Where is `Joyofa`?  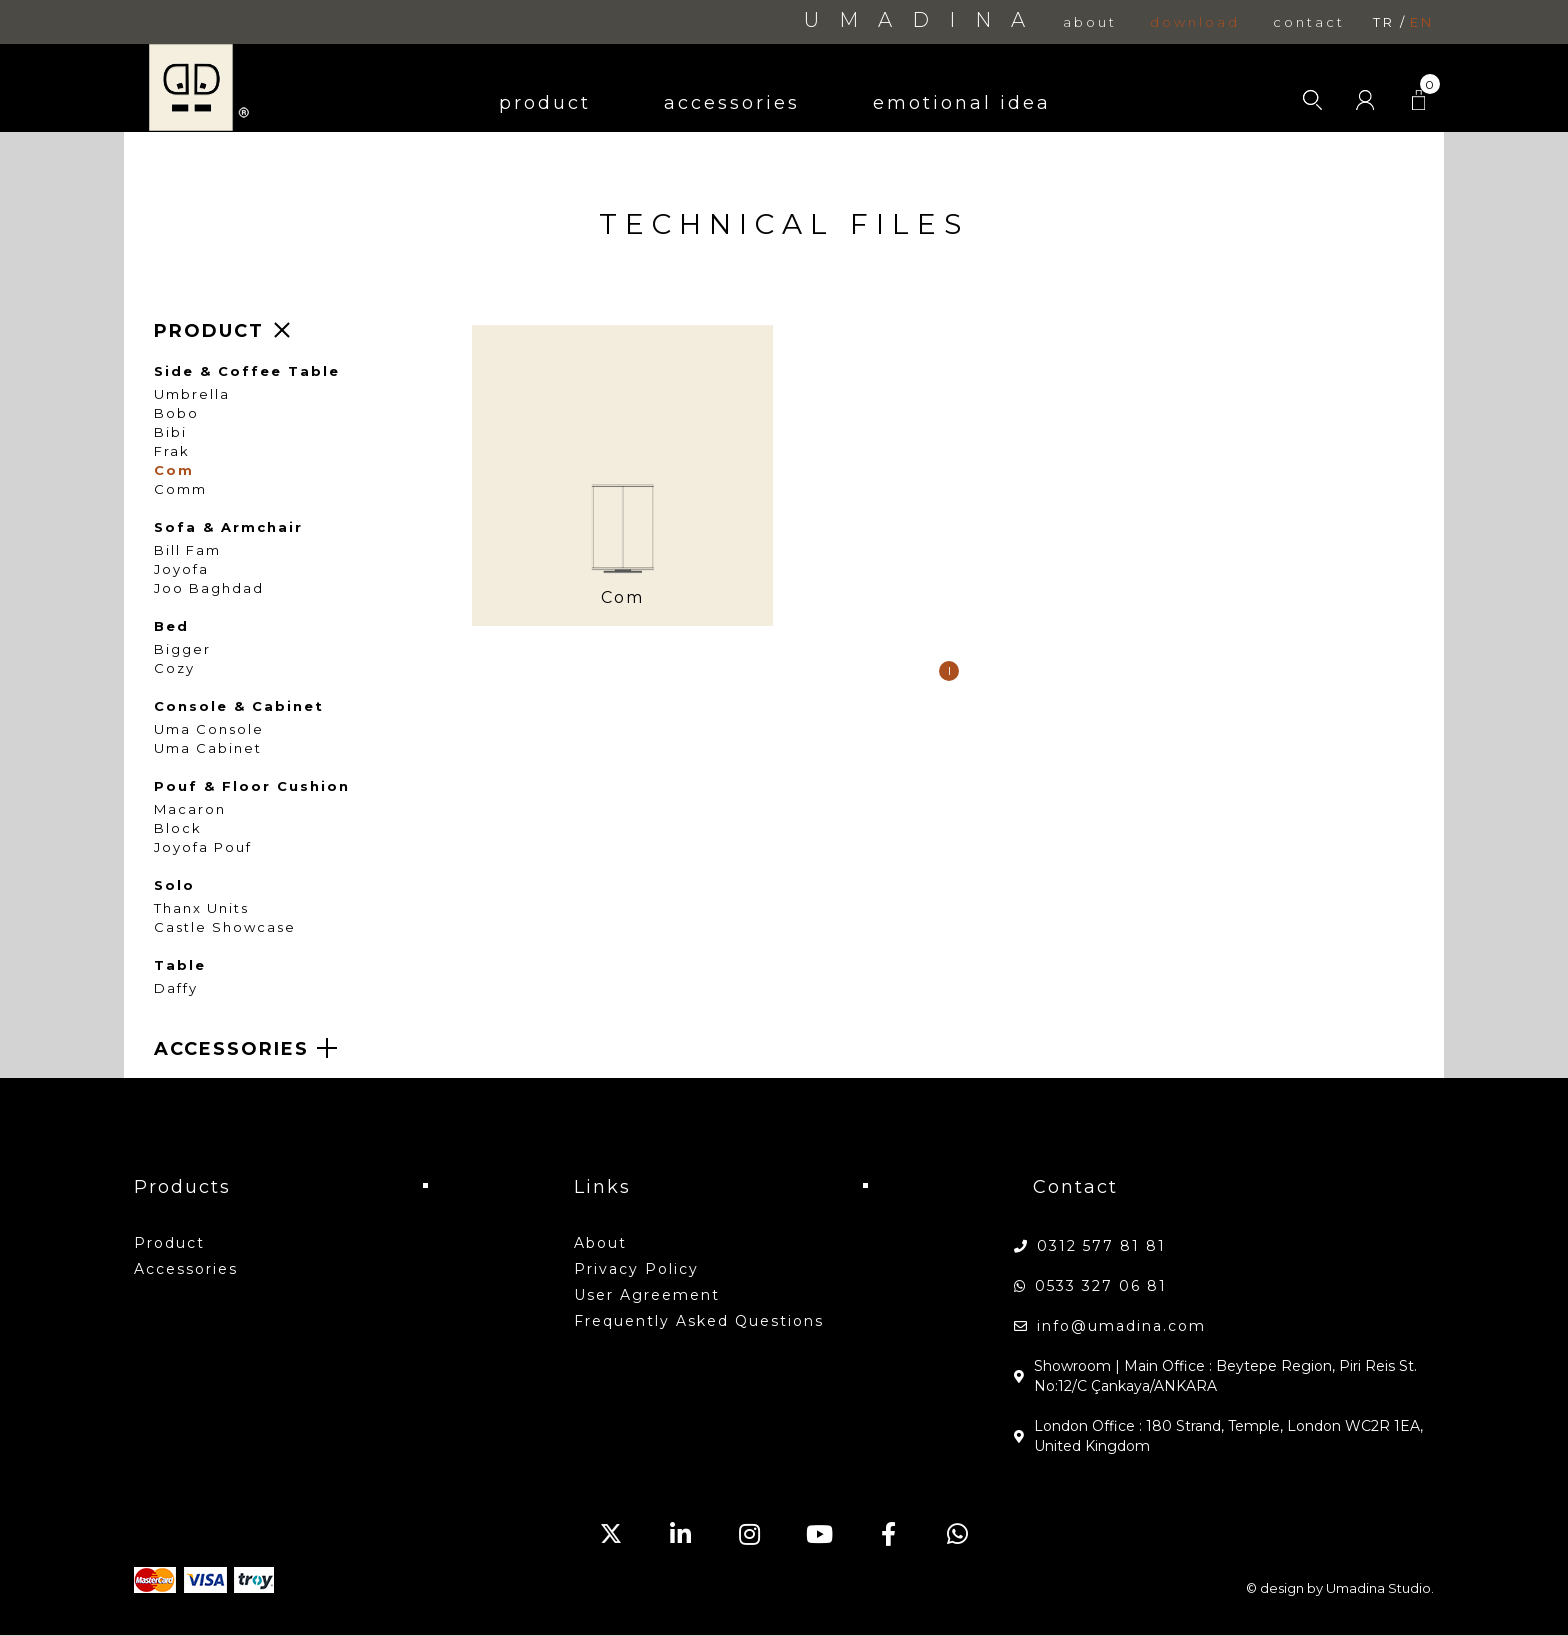
Joyofa is located at coordinates (181, 569).